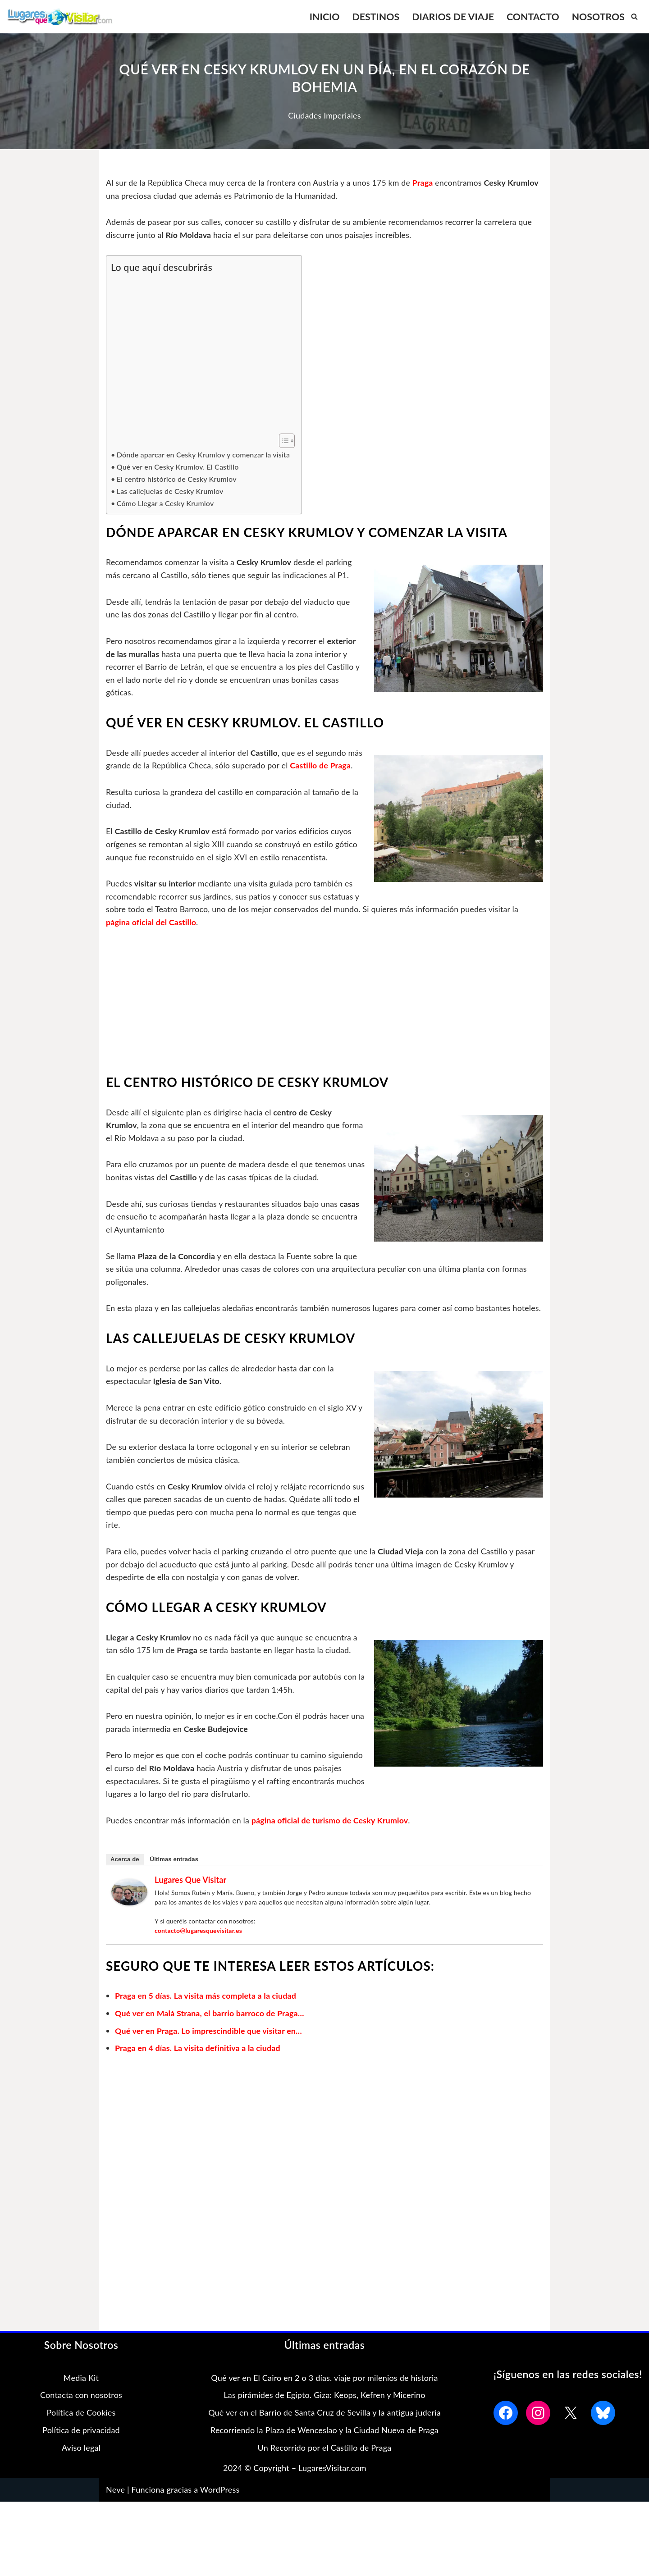 Image resolution: width=649 pixels, height=2576 pixels. I want to click on Cómo Llegar a Cesky Krumlov, so click(166, 504).